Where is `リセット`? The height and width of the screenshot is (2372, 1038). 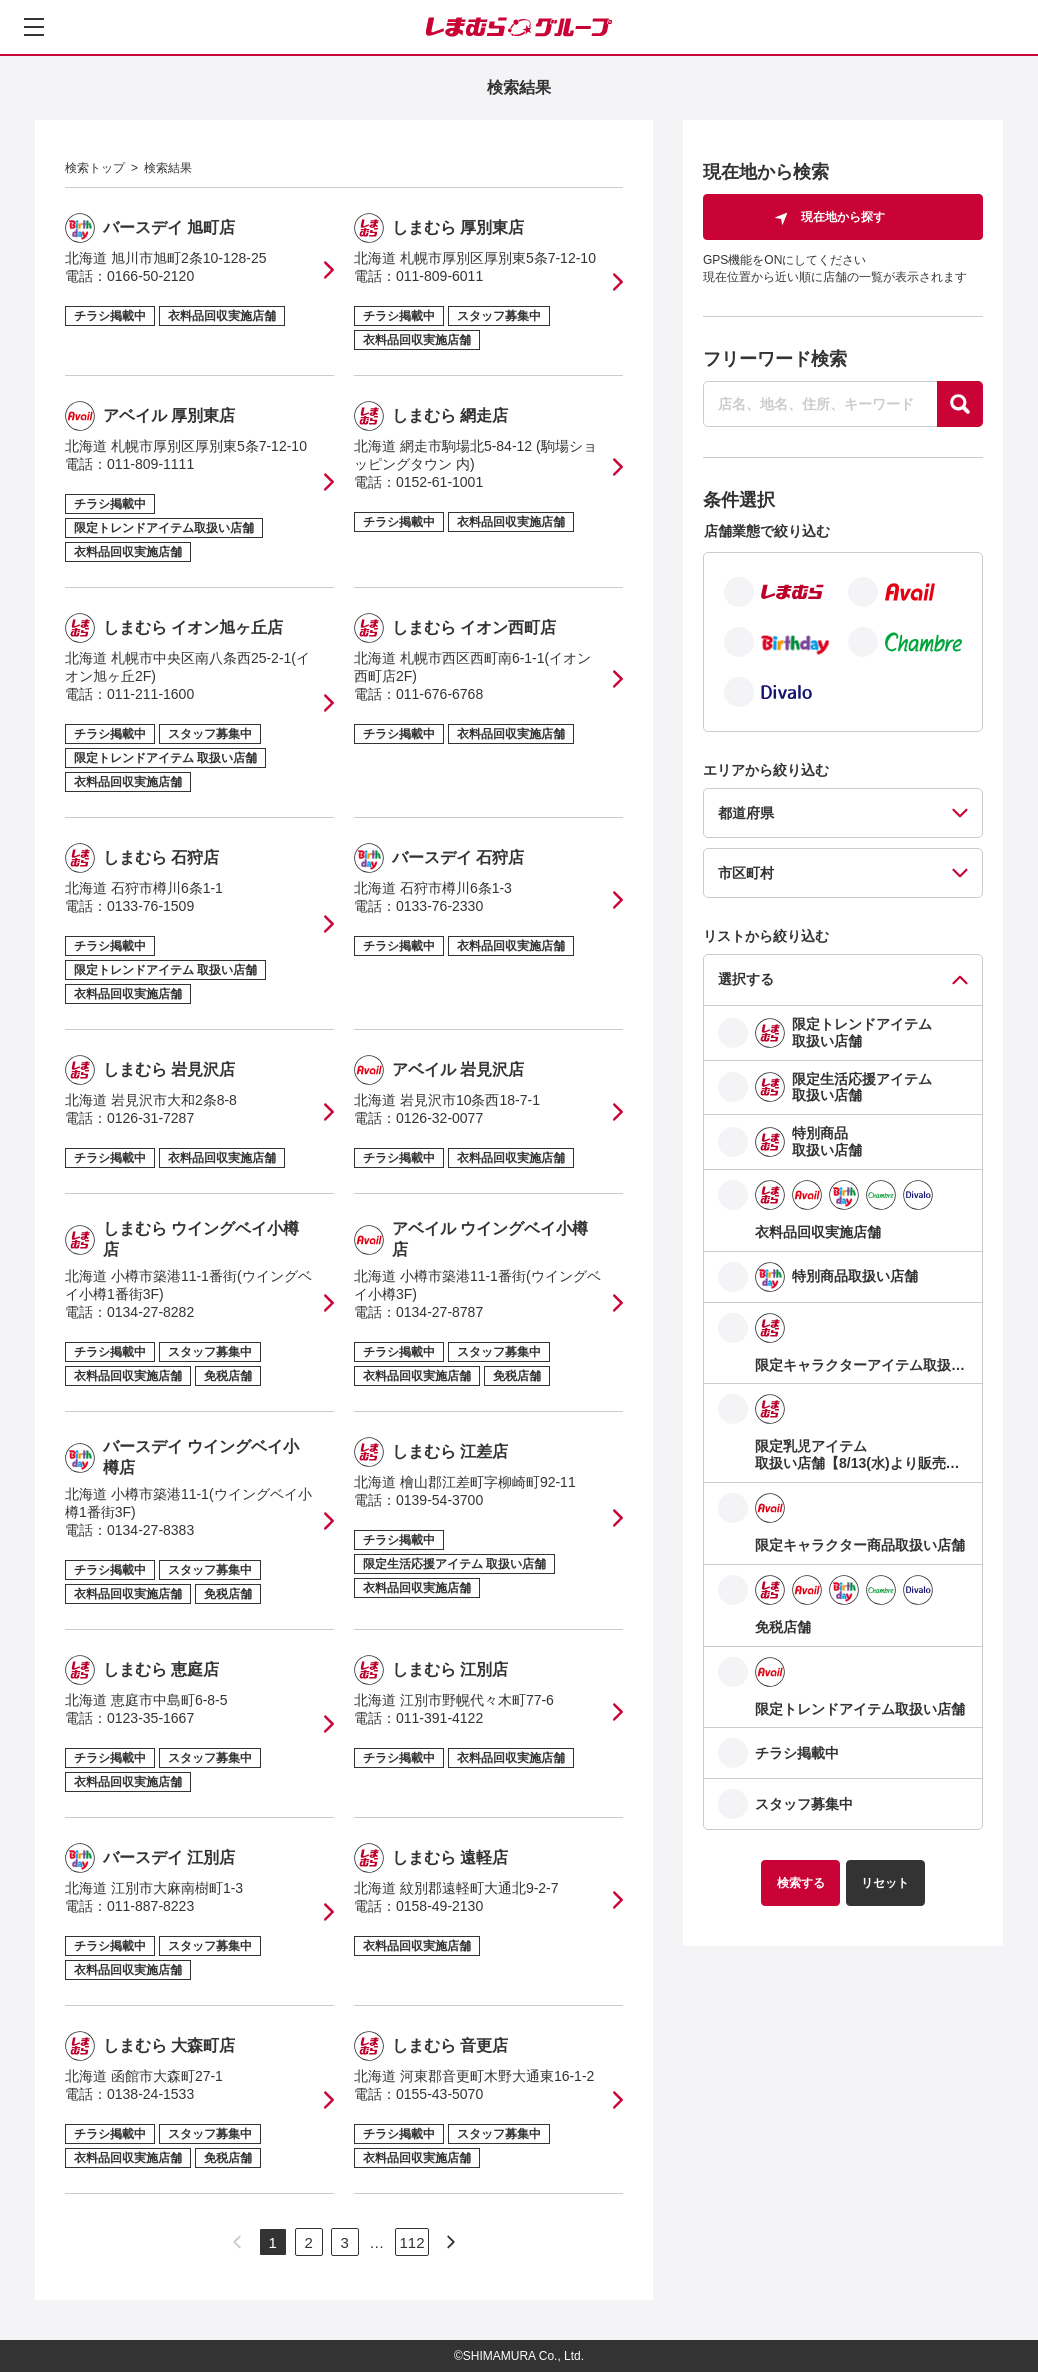 リセット is located at coordinates (885, 1883).